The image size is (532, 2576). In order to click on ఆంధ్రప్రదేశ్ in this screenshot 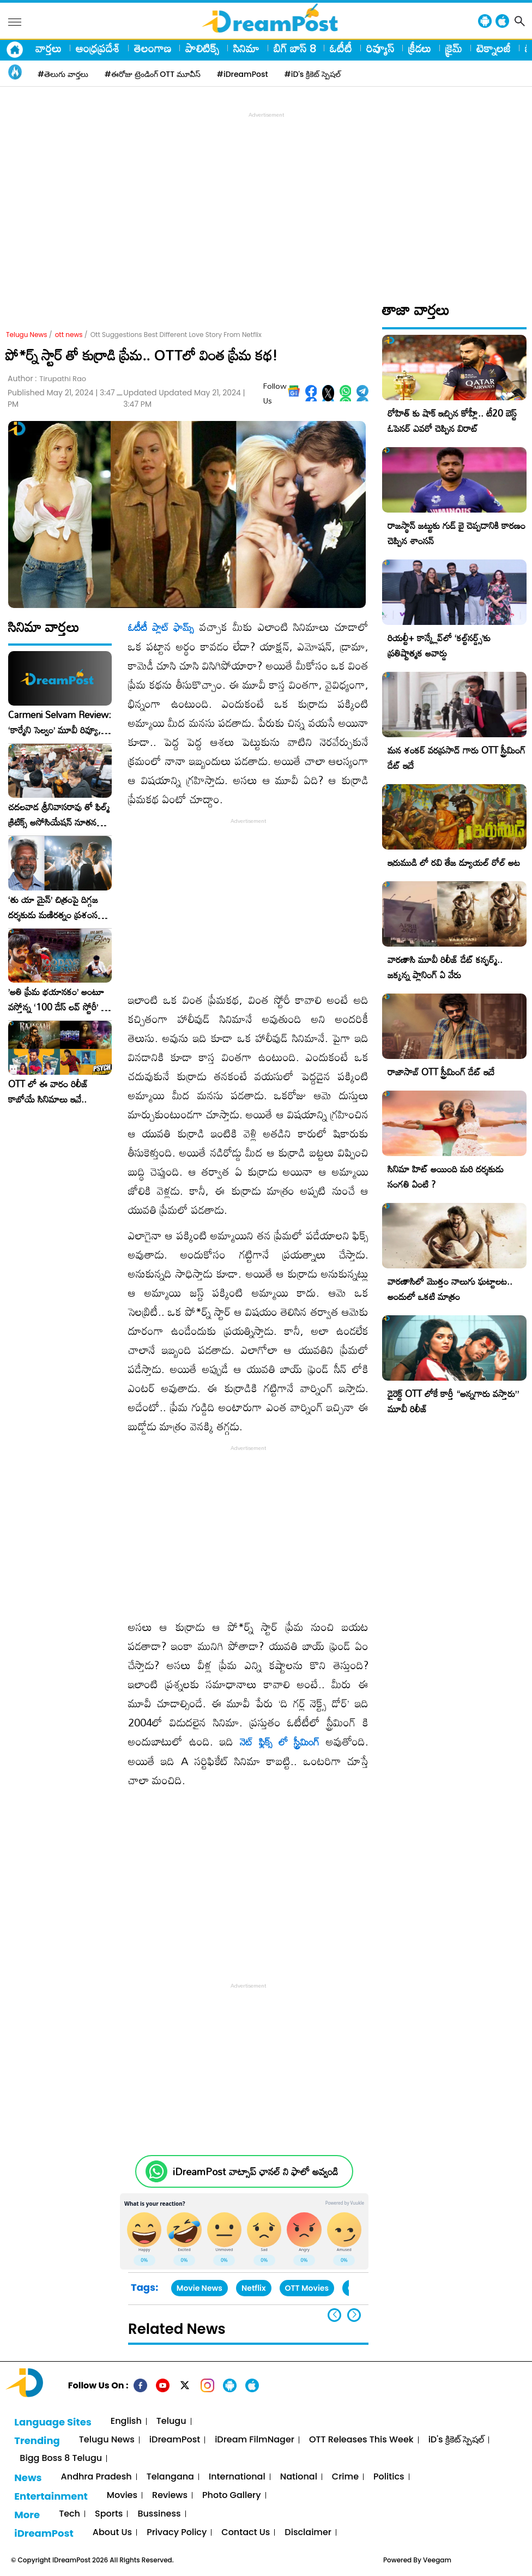, I will do `click(98, 48)`.